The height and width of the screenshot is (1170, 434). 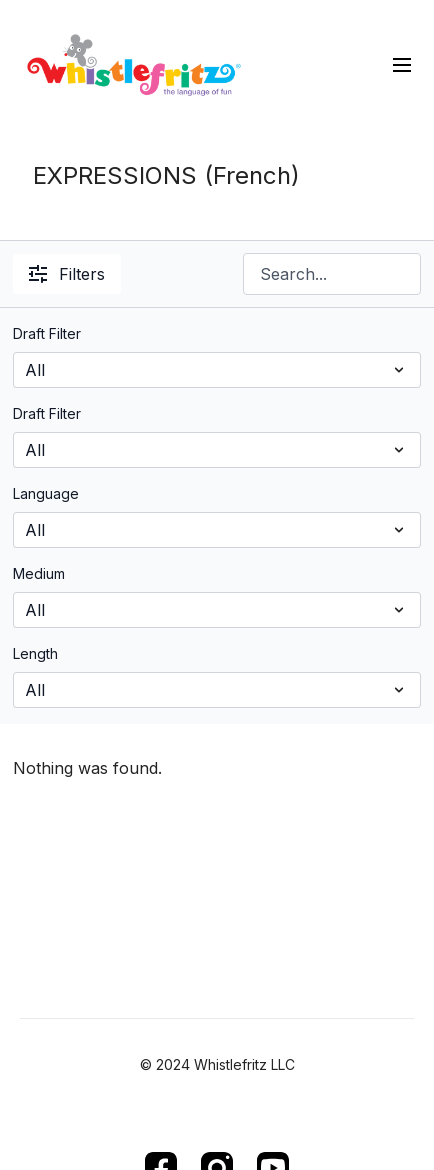 What do you see at coordinates (217, 1065) in the screenshot?
I see `© 2024 Whistlefritz LLC` at bounding box center [217, 1065].